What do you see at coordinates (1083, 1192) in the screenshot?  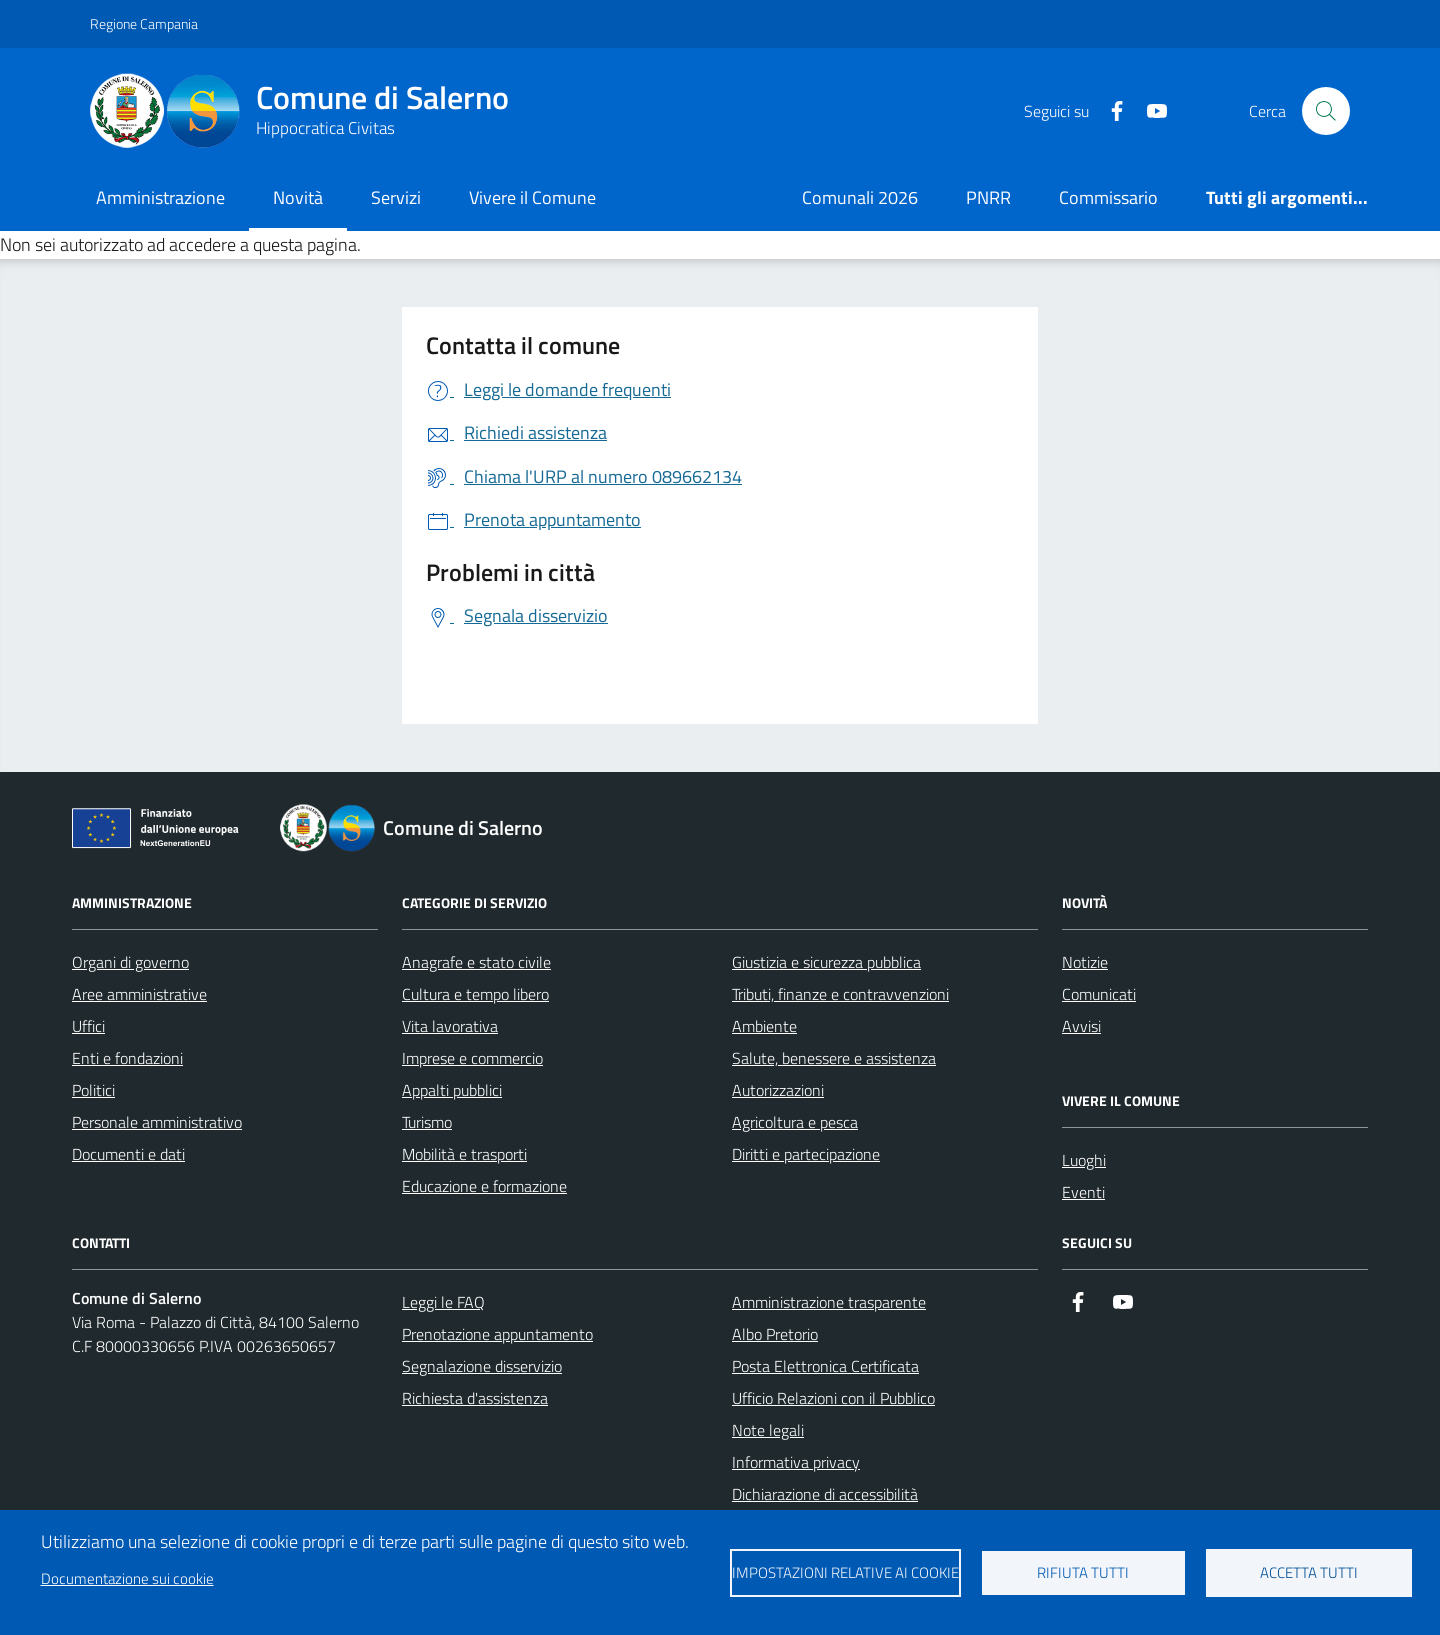 I see `Eventi` at bounding box center [1083, 1192].